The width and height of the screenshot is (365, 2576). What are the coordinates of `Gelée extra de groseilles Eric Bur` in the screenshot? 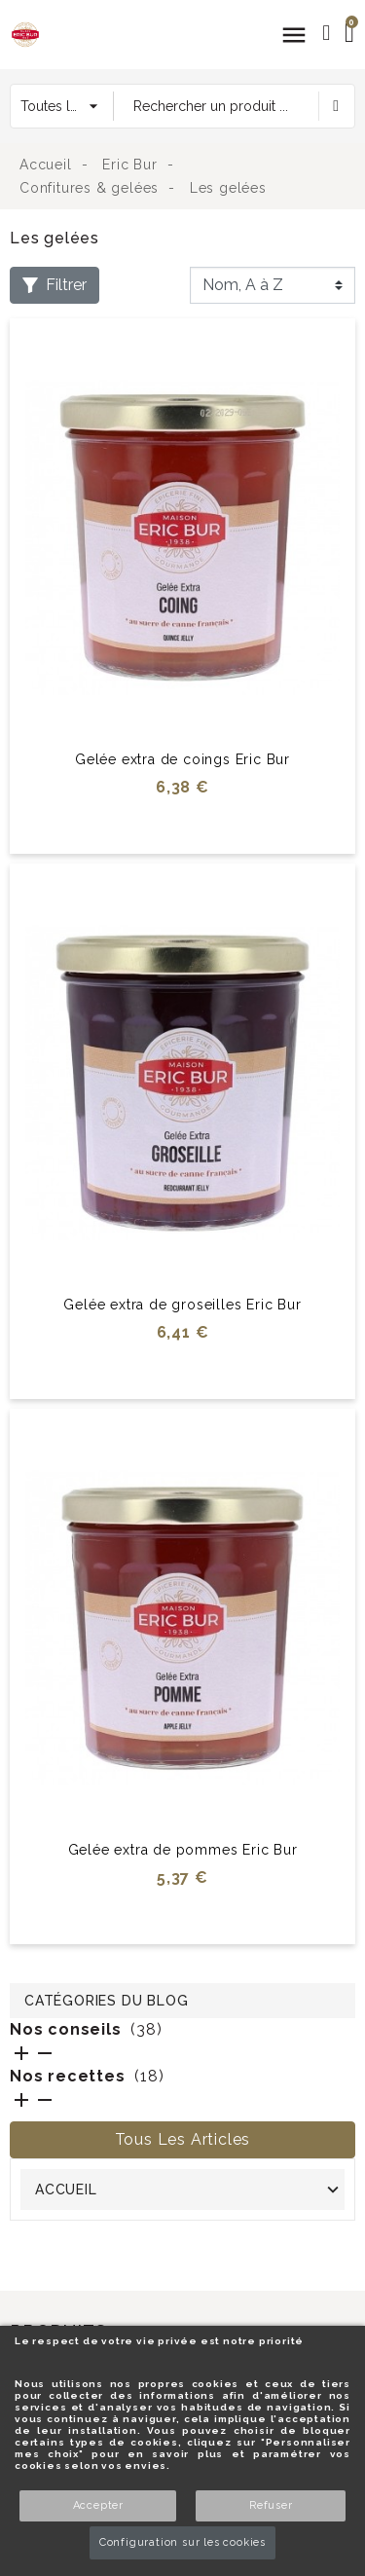 It's located at (182, 1304).